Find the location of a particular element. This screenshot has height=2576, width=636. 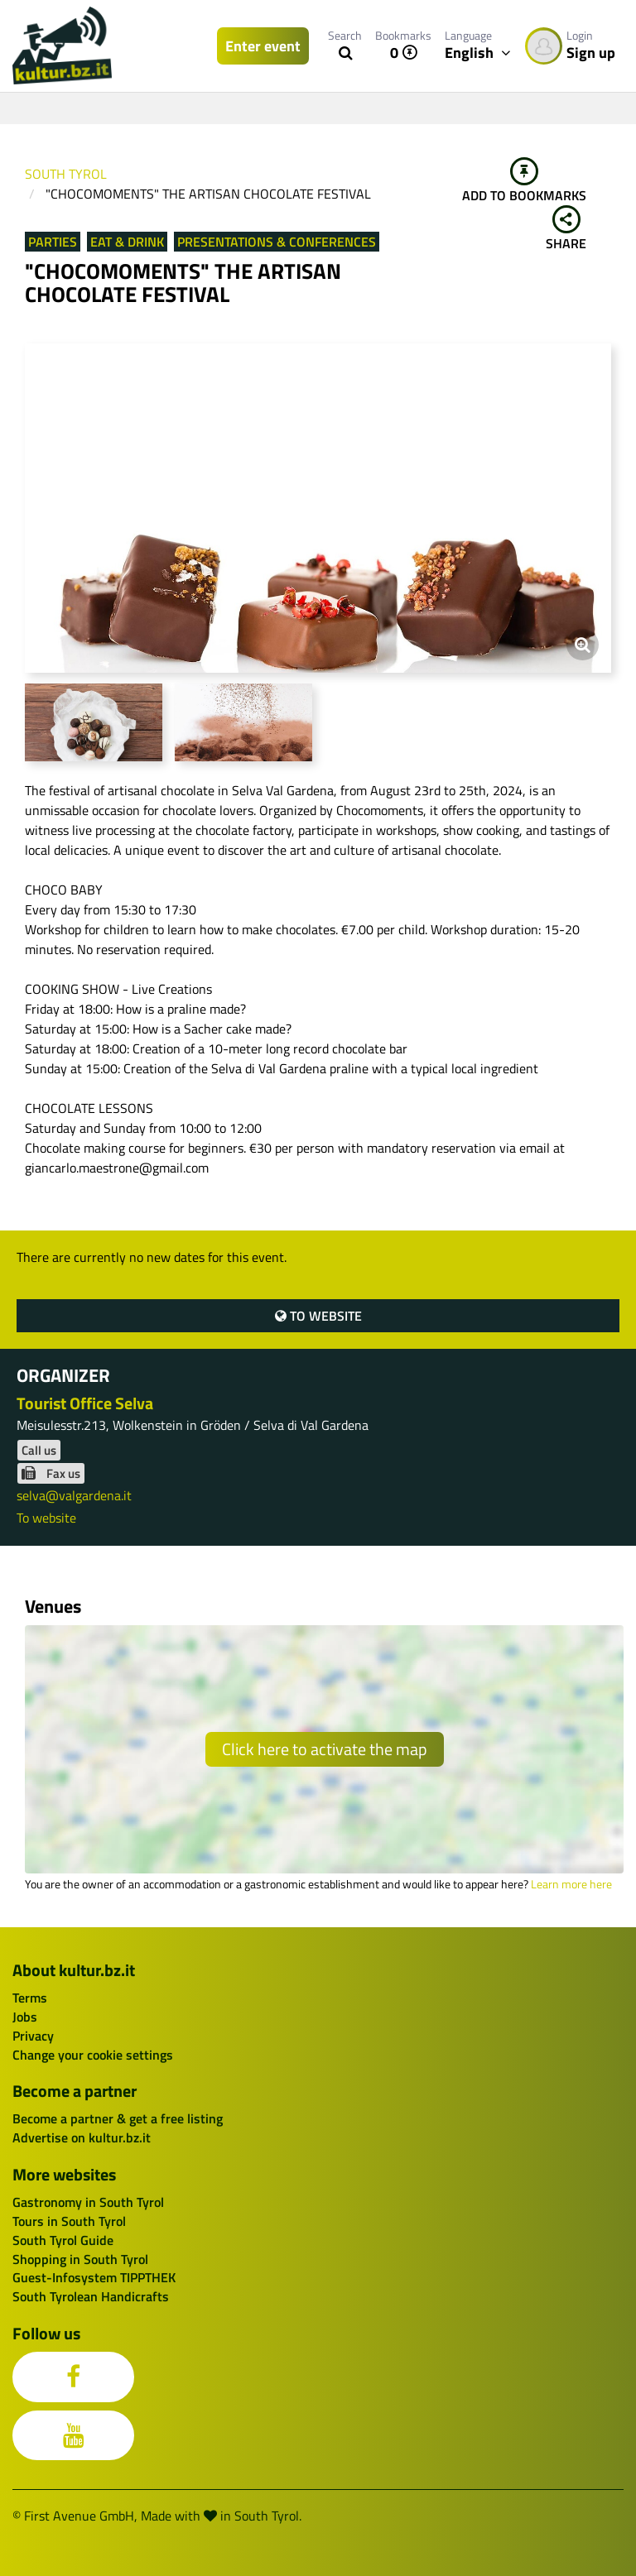

Change your cookie settings [button] is located at coordinates (92, 2055).